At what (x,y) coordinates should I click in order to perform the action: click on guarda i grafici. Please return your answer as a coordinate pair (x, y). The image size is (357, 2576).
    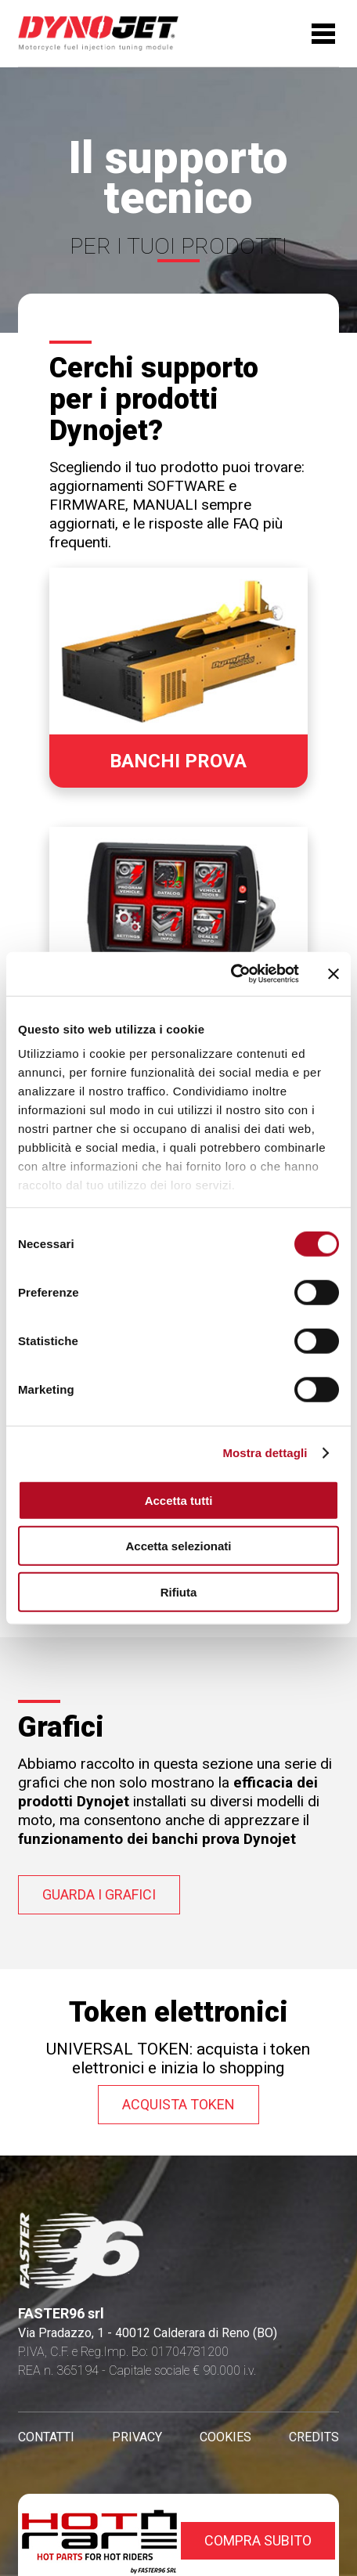
    Looking at the image, I should click on (99, 1894).